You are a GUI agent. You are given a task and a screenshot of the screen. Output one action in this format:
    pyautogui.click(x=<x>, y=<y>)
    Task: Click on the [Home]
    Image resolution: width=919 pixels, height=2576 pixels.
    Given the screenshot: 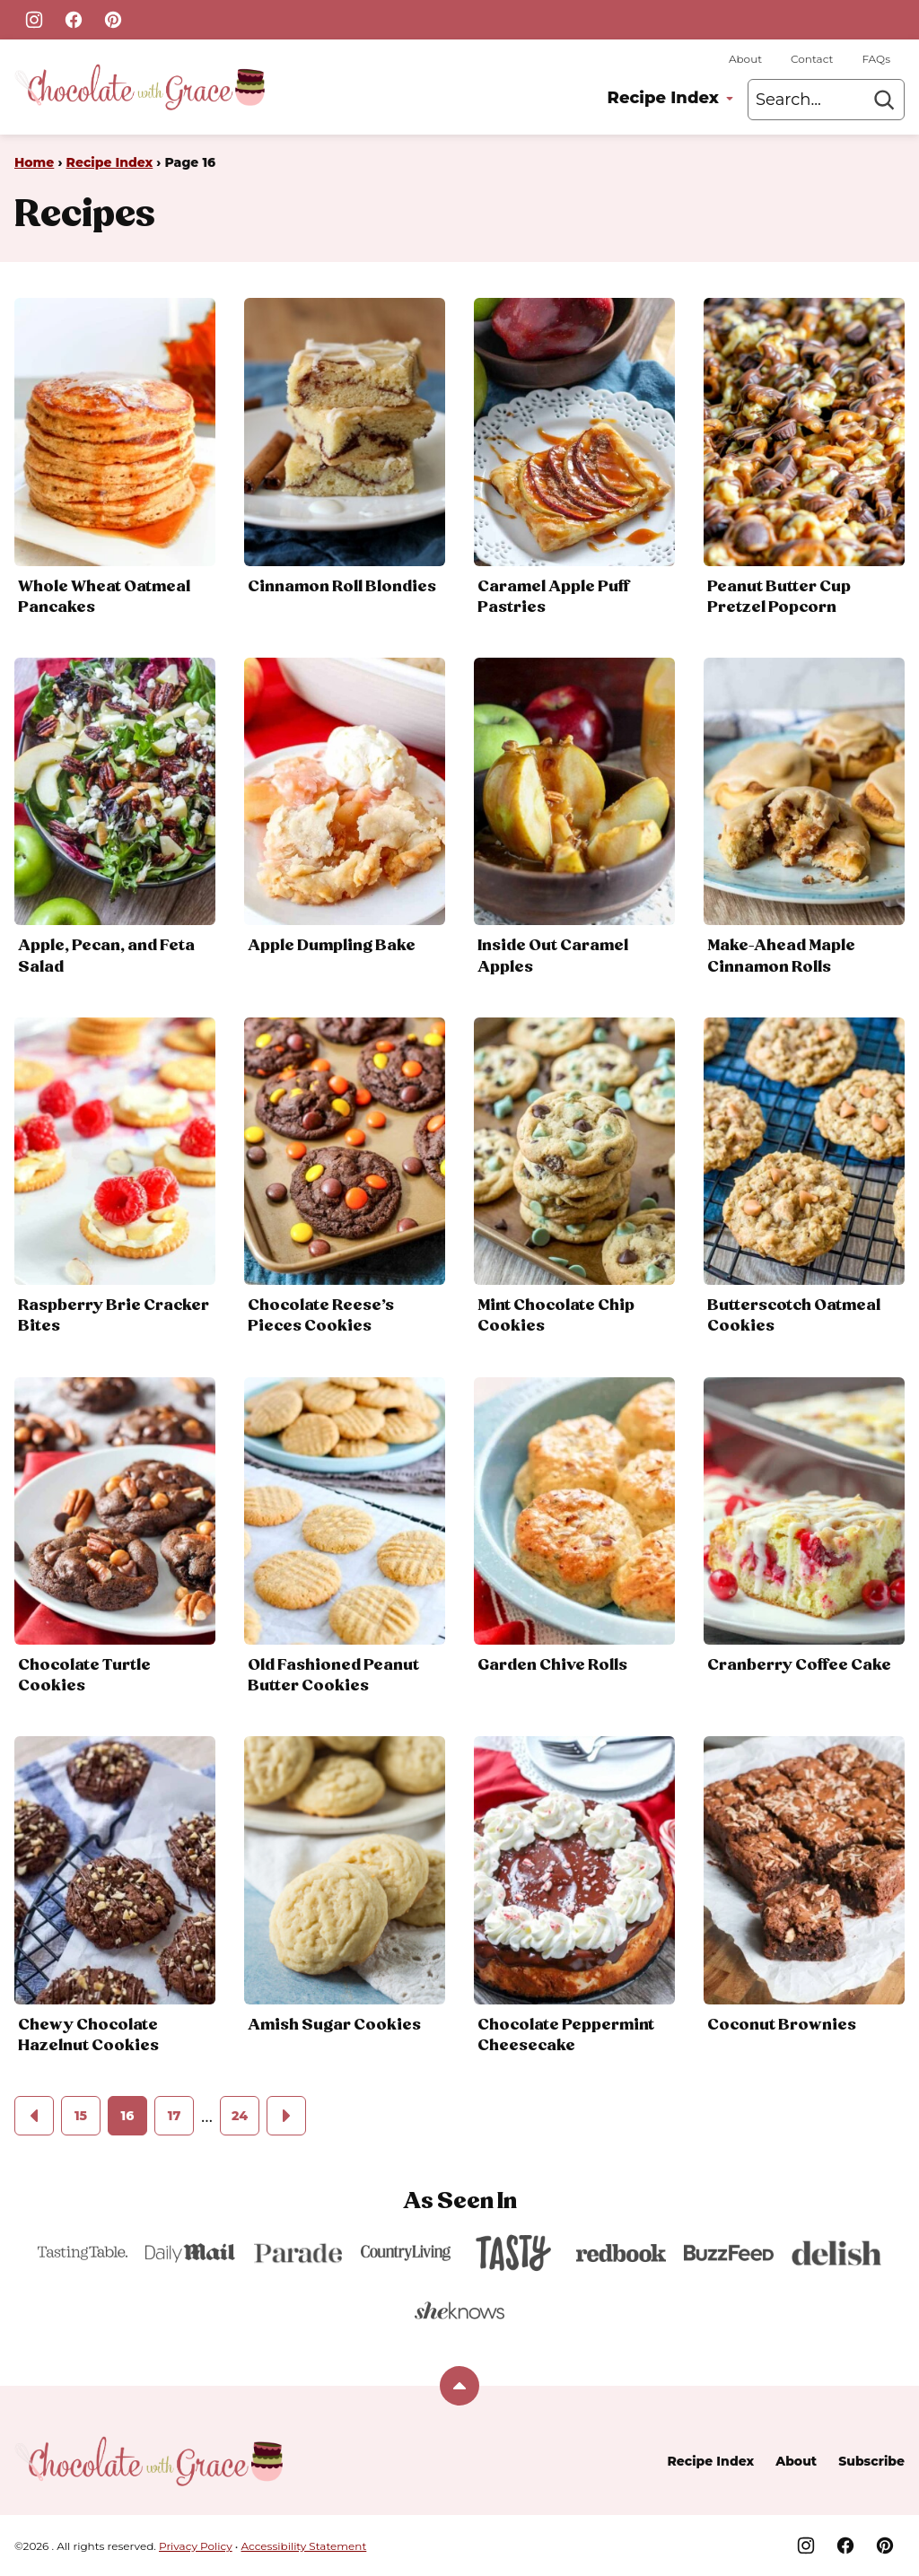 What is the action you would take?
    pyautogui.click(x=139, y=87)
    